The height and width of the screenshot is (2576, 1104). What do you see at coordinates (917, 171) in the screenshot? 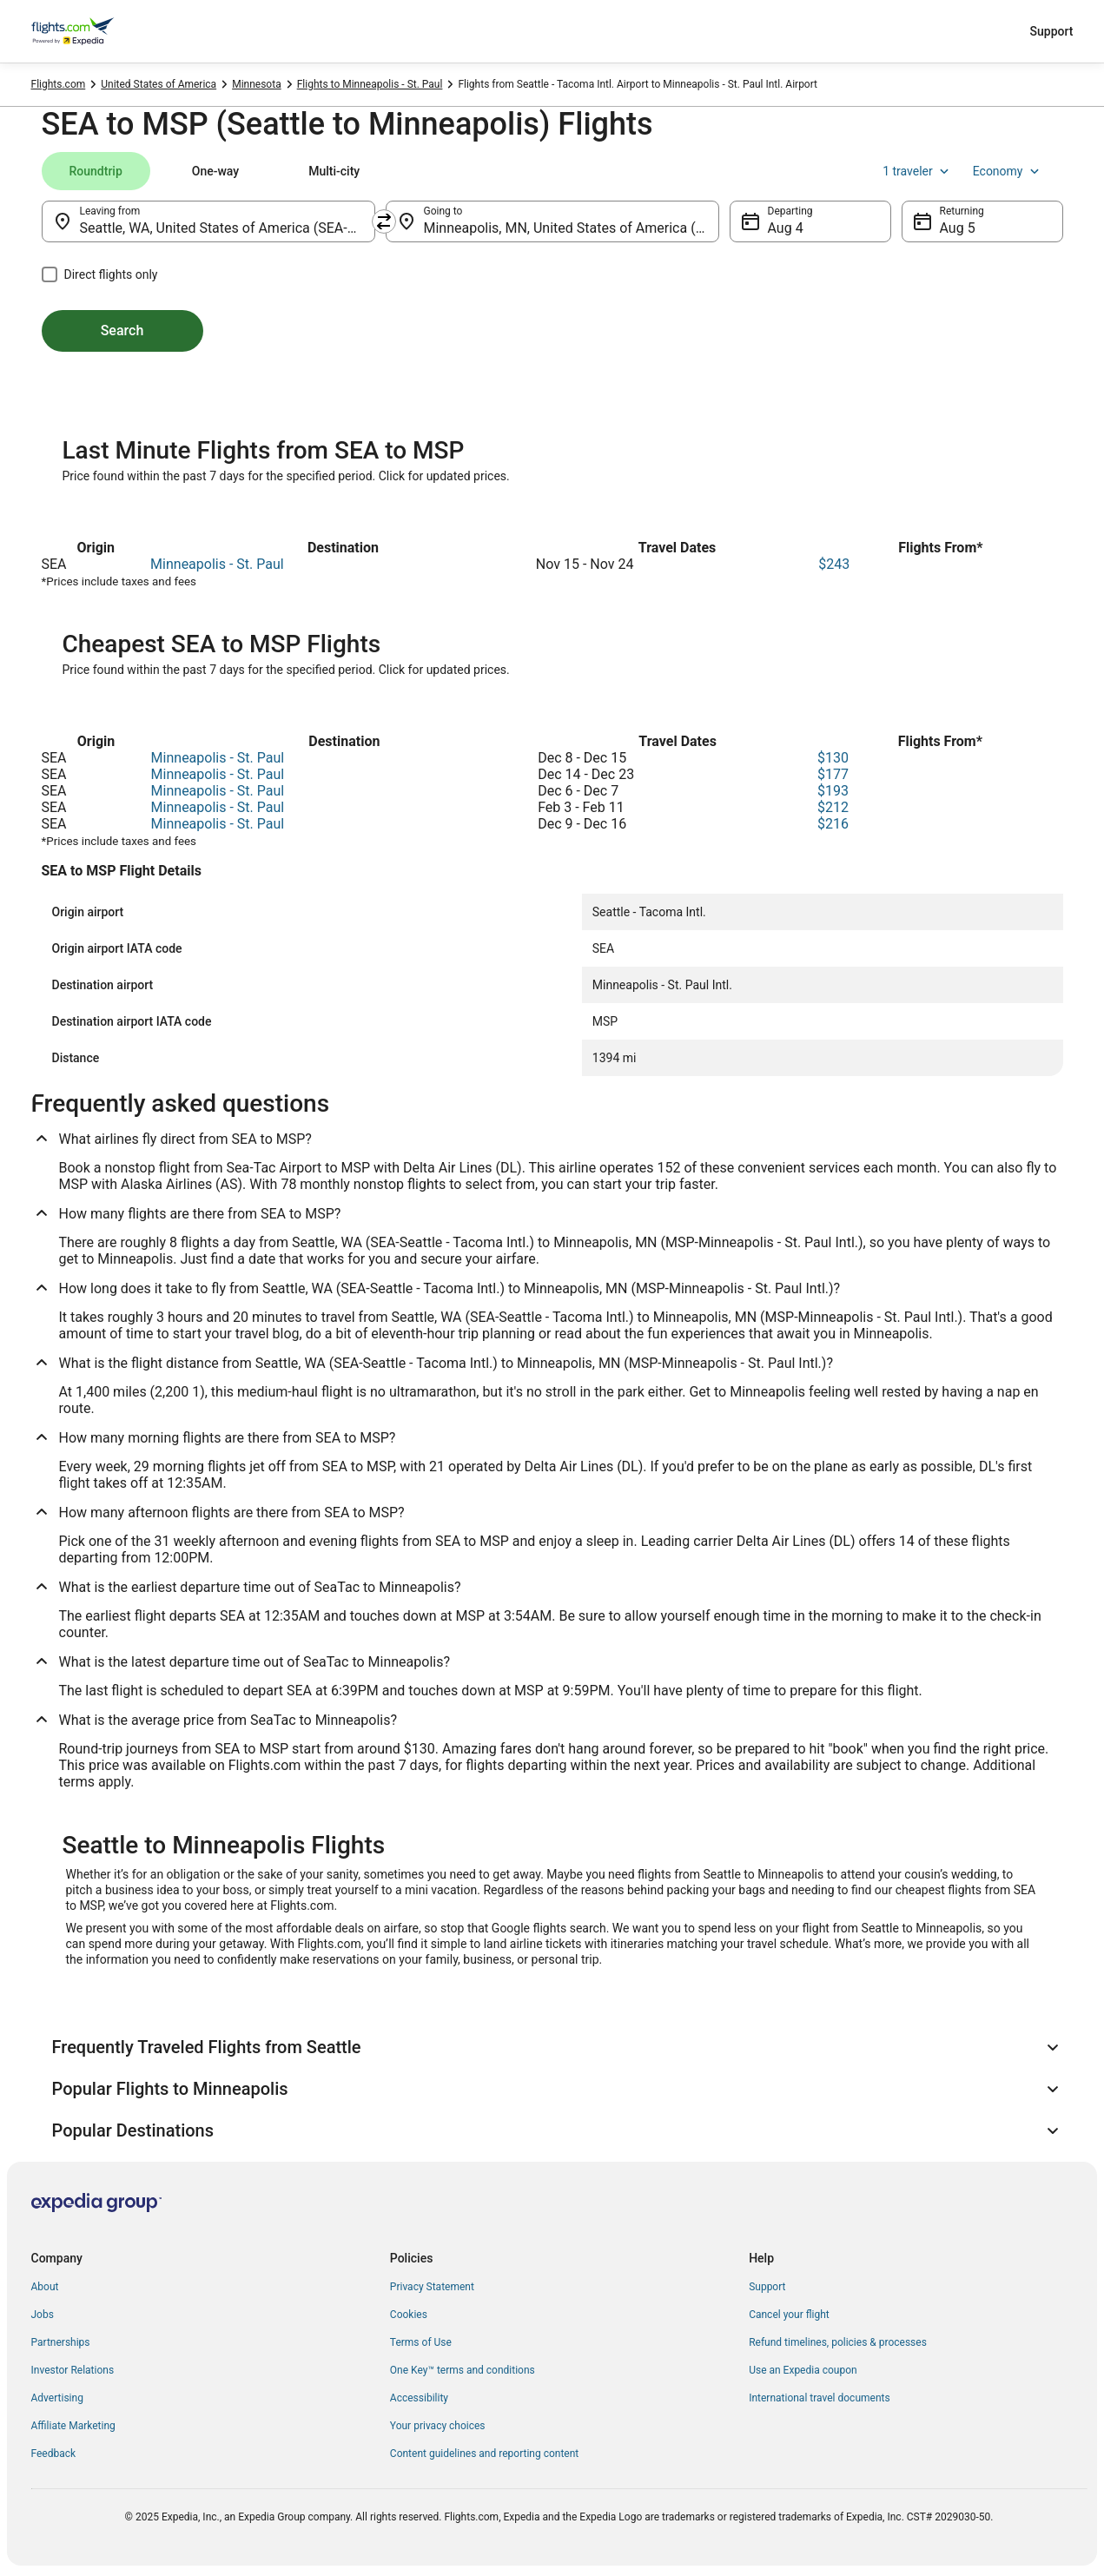
I see `1 traveler` at bounding box center [917, 171].